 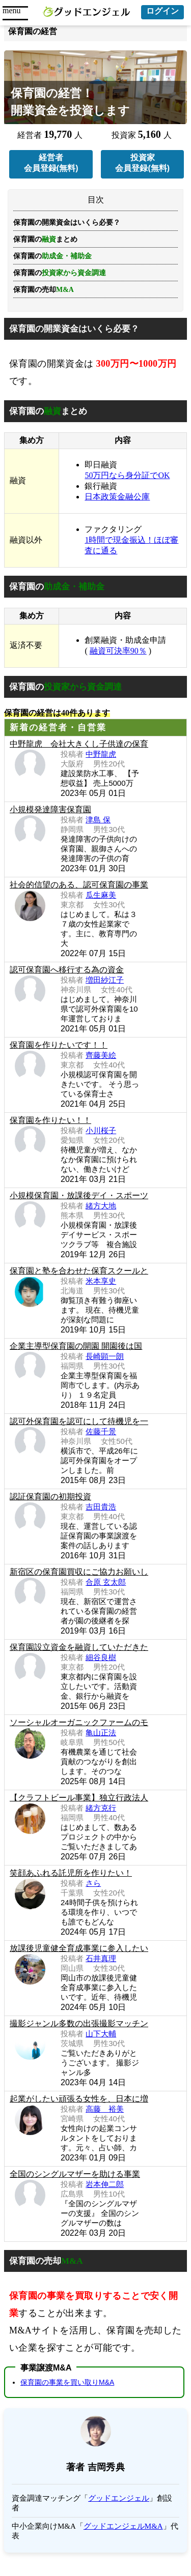 I want to click on 緒方大地, so click(x=101, y=1205).